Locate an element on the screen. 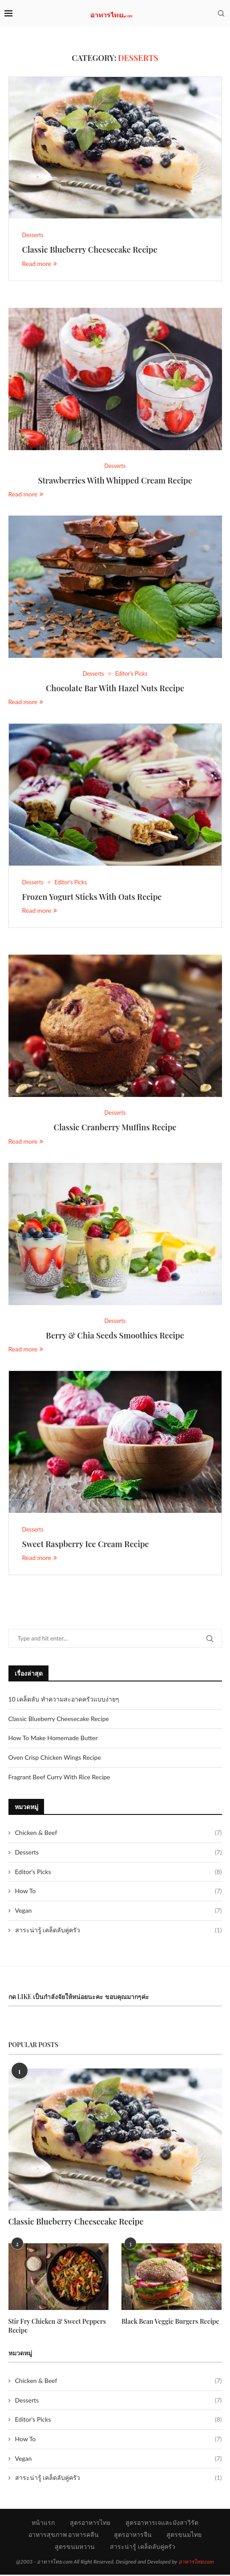 The width and height of the screenshot is (230, 2576). Black Bean Veggie Burgers Recipe is located at coordinates (169, 2323).